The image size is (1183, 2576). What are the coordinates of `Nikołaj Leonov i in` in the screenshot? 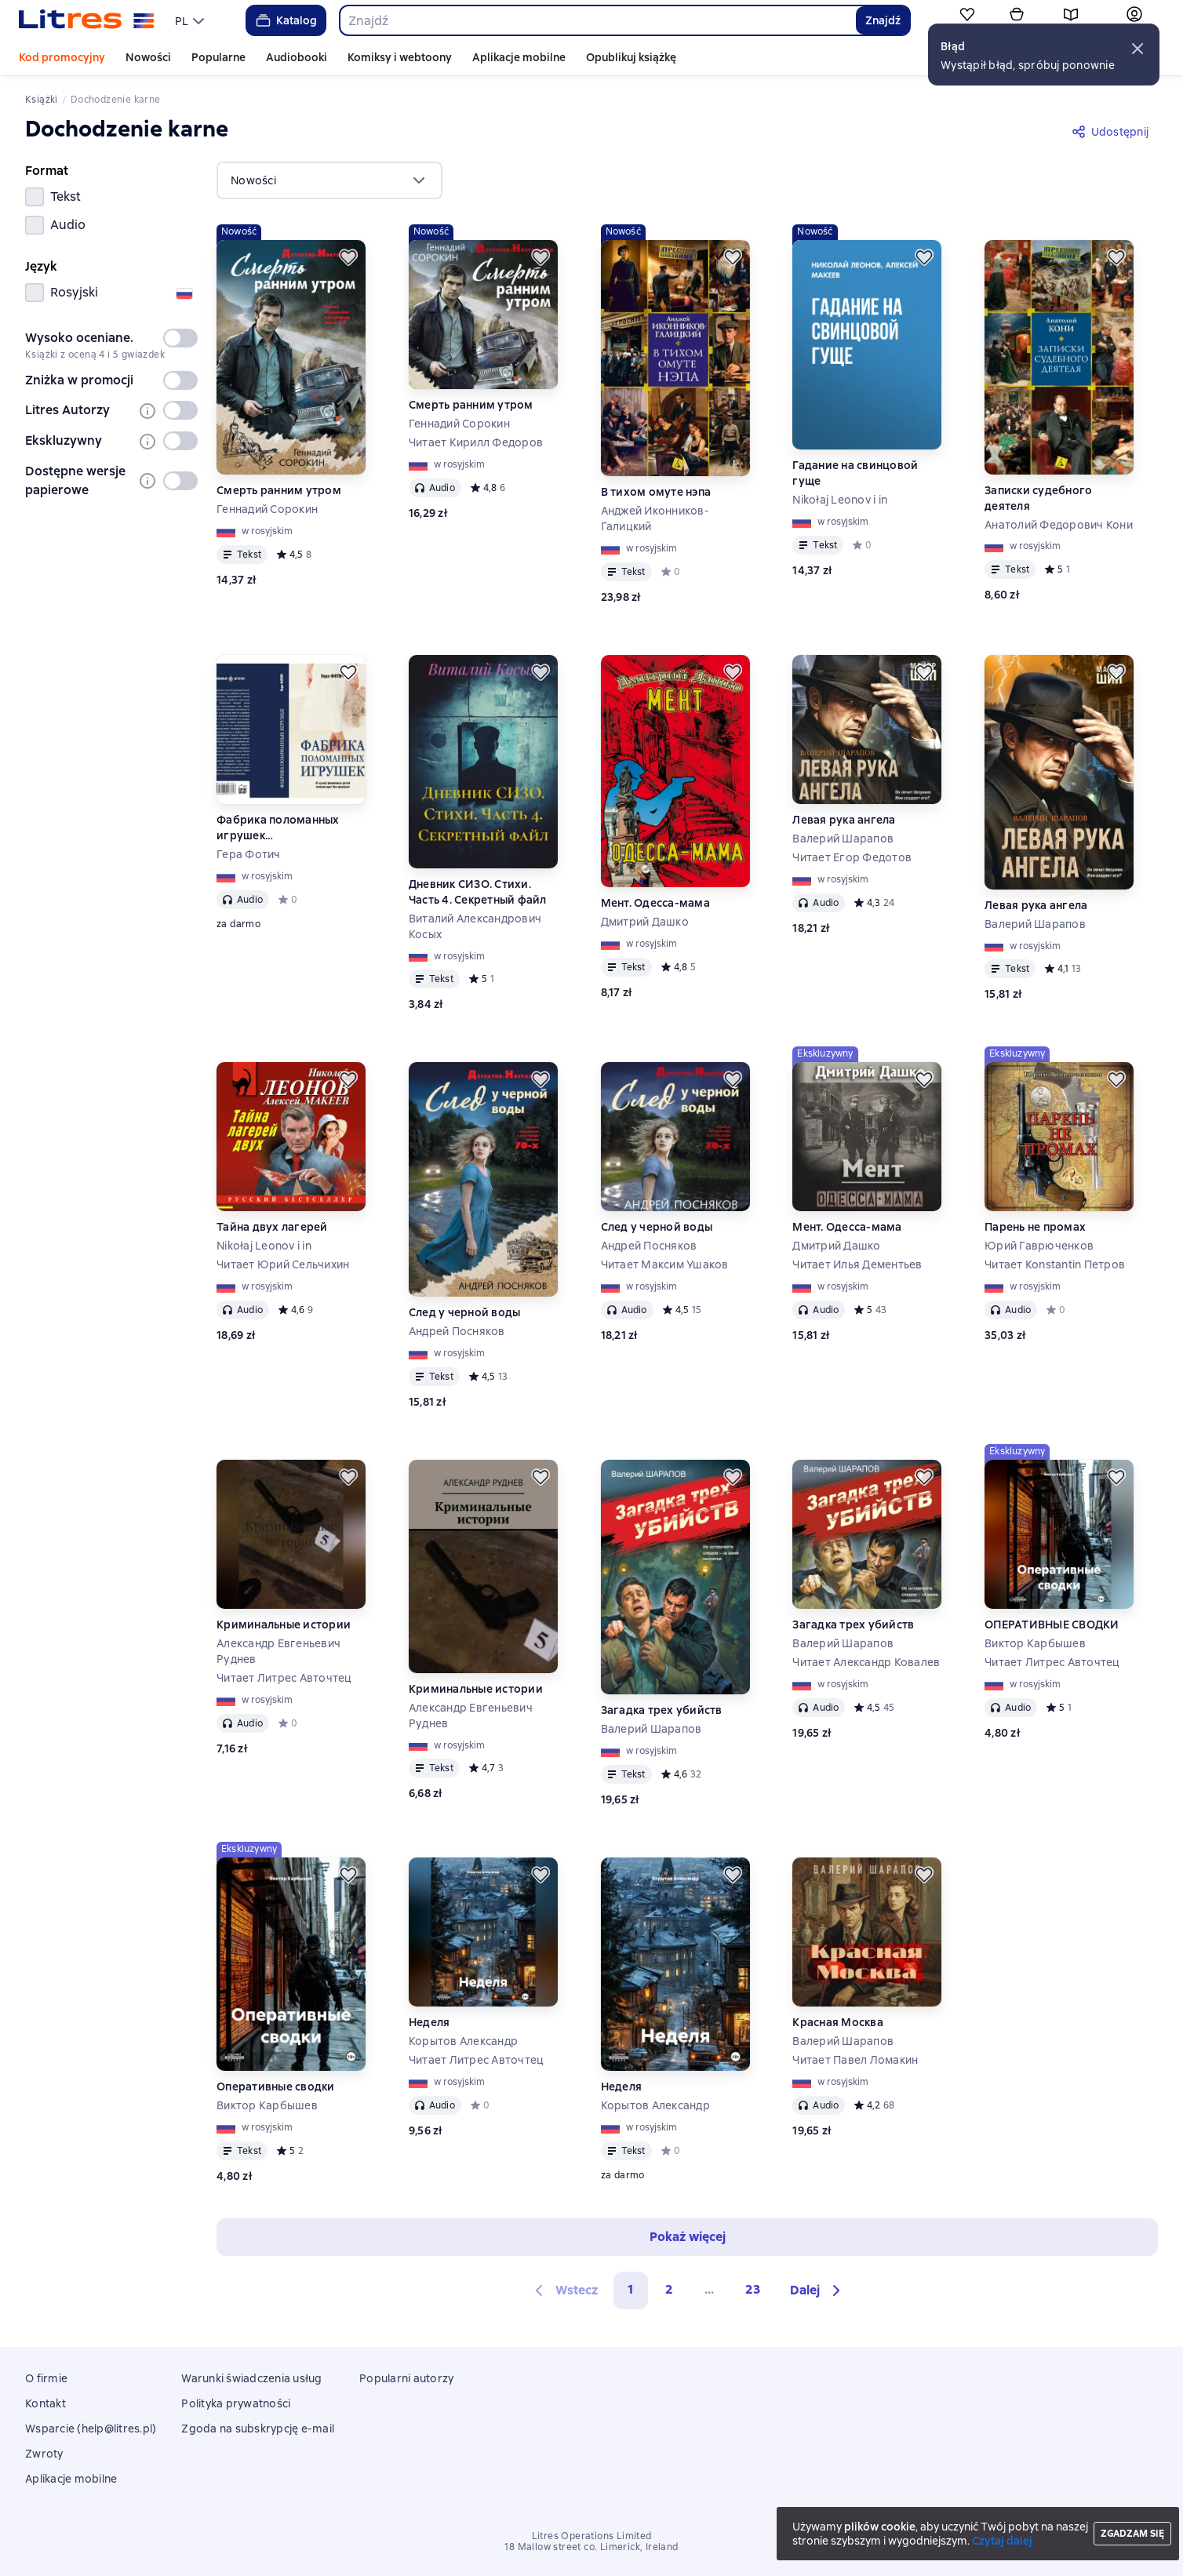 It's located at (839, 500).